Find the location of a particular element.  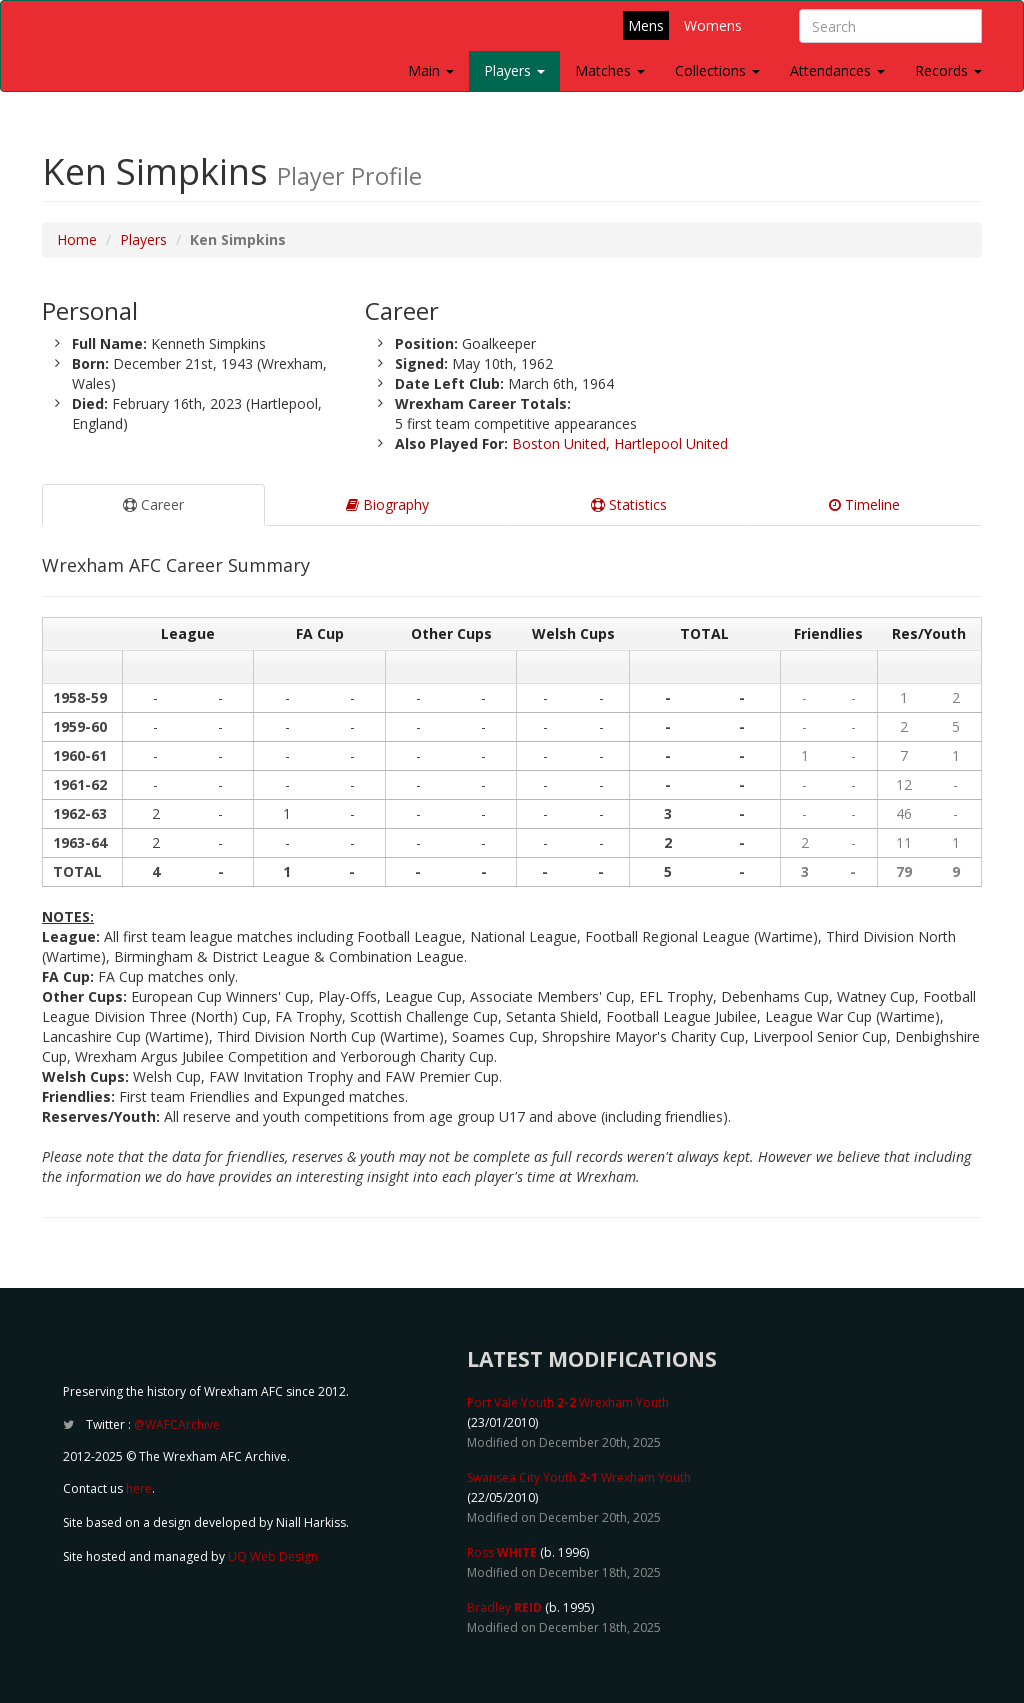

Hartlepool United is located at coordinates (671, 443).